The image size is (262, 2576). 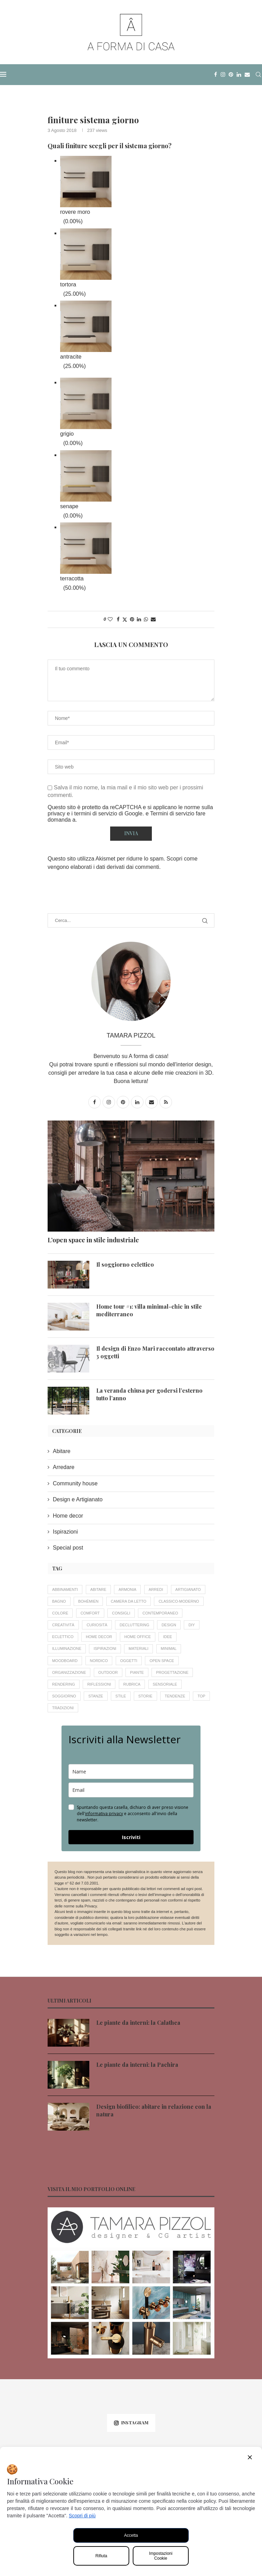 I want to click on La veranda chiusa per godersi l’esterno tutto l’anno, so click(x=149, y=1394).